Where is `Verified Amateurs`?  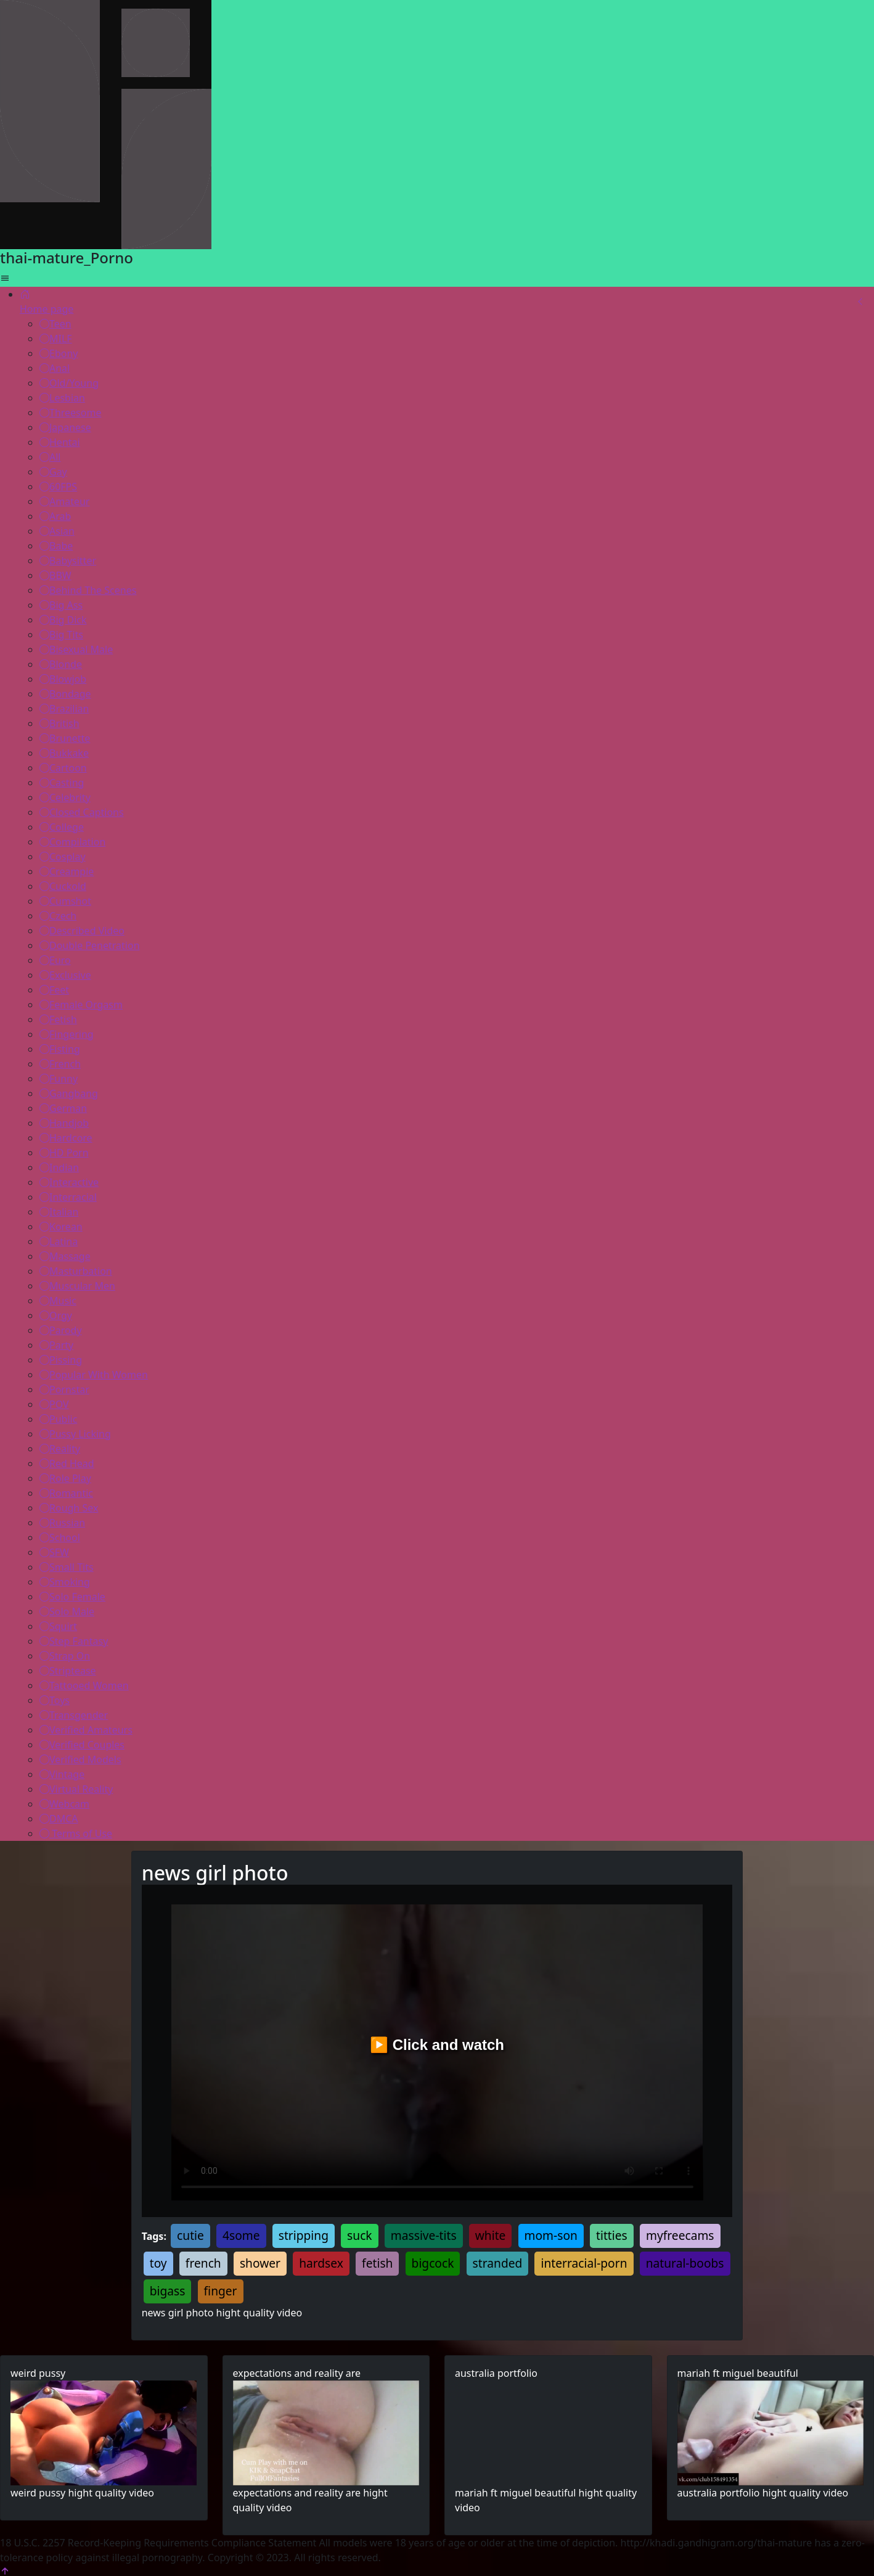 Verified Amateurs is located at coordinates (86, 1730).